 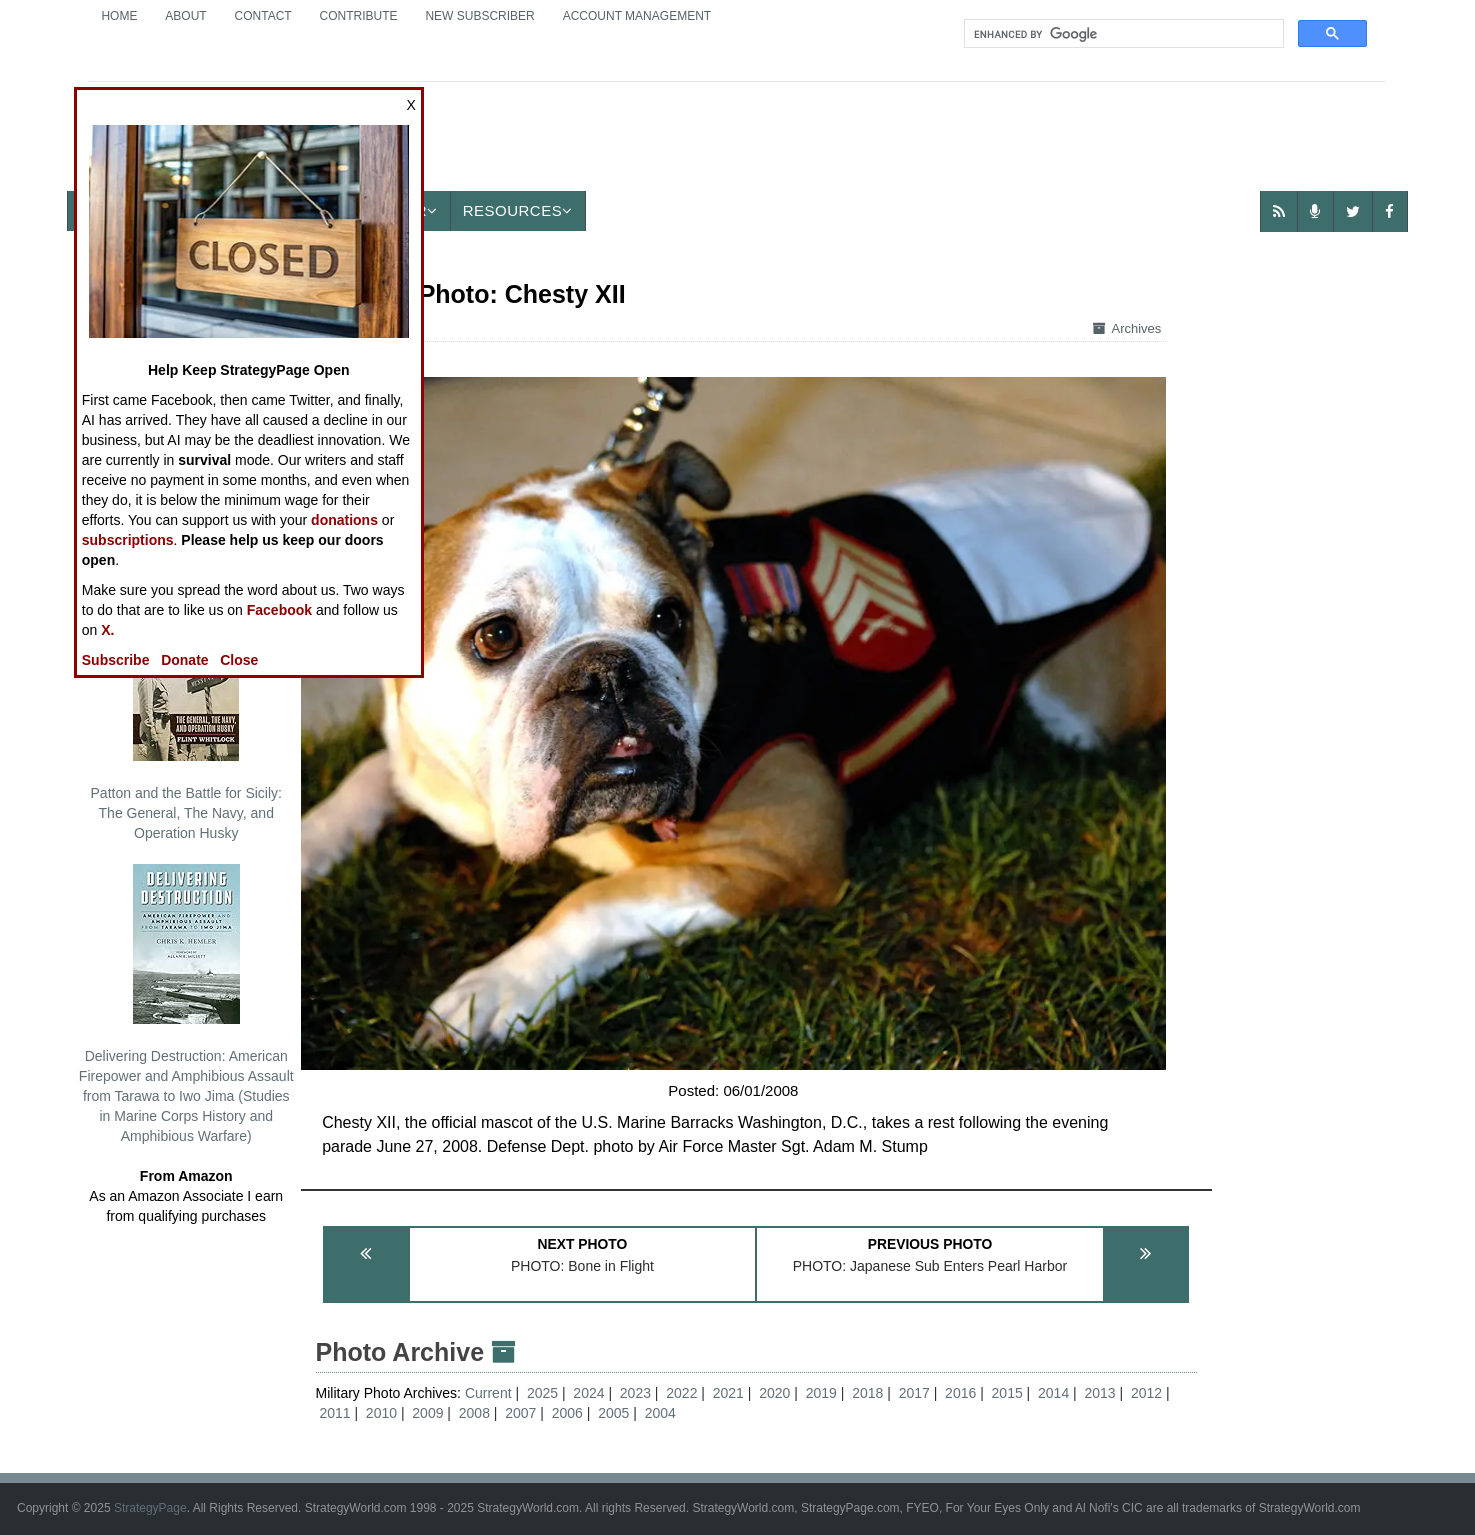 What do you see at coordinates (186, 721) in the screenshot?
I see `Patton and the Battle for Sicily: The General, The Navy, and Operation Husky` at bounding box center [186, 721].